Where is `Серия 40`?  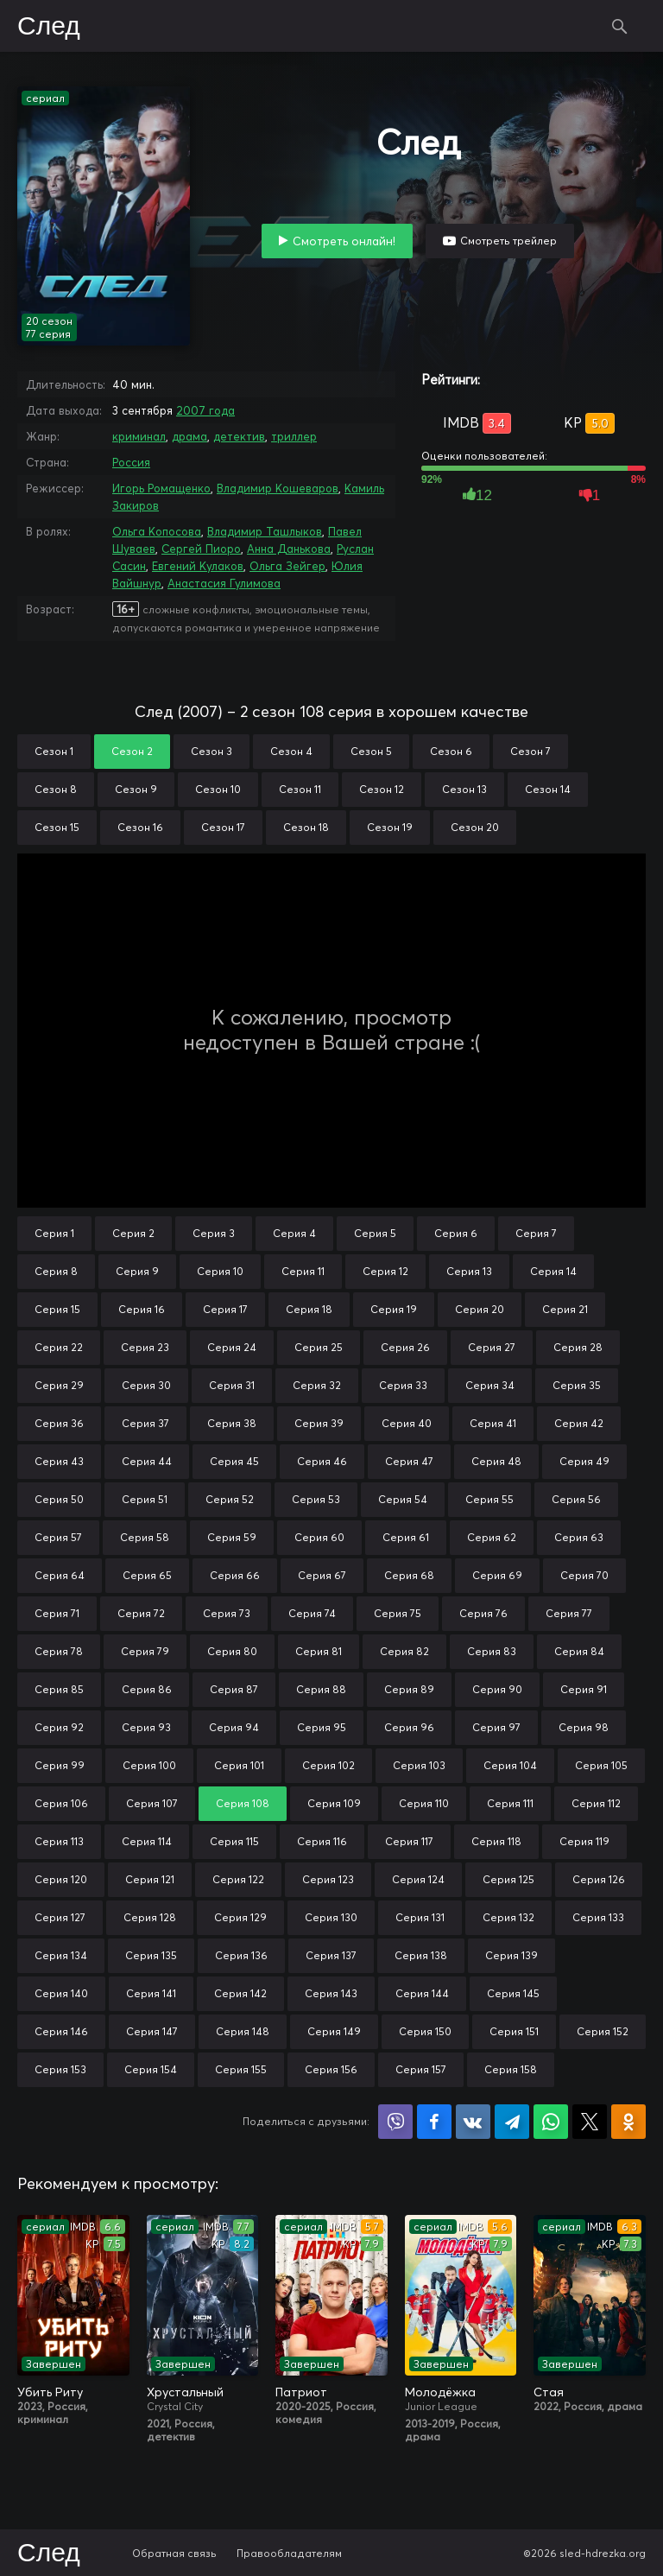
Серия 40 is located at coordinates (407, 1423).